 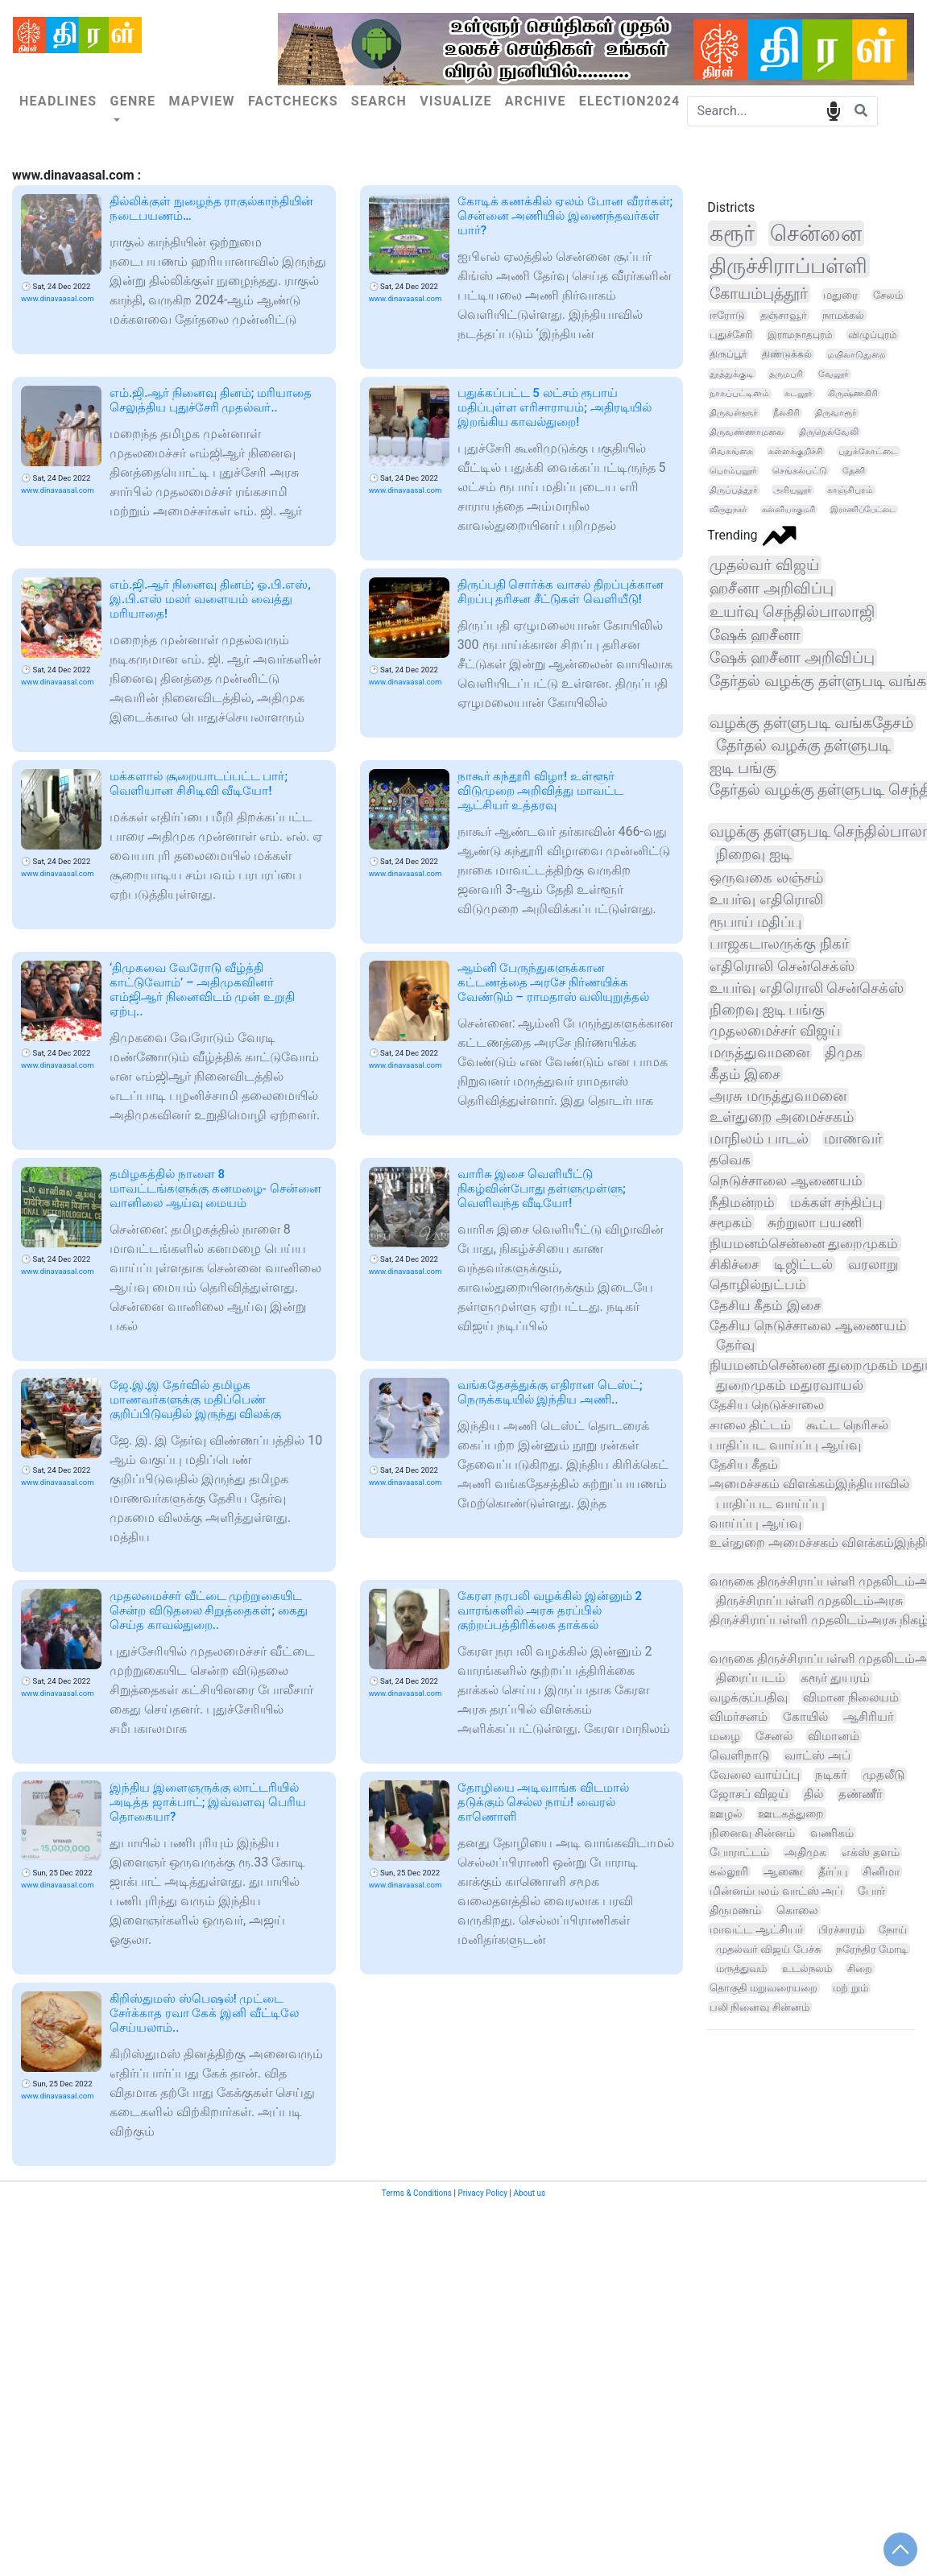 What do you see at coordinates (841, 1930) in the screenshot?
I see `பிரச்சாரம்` at bounding box center [841, 1930].